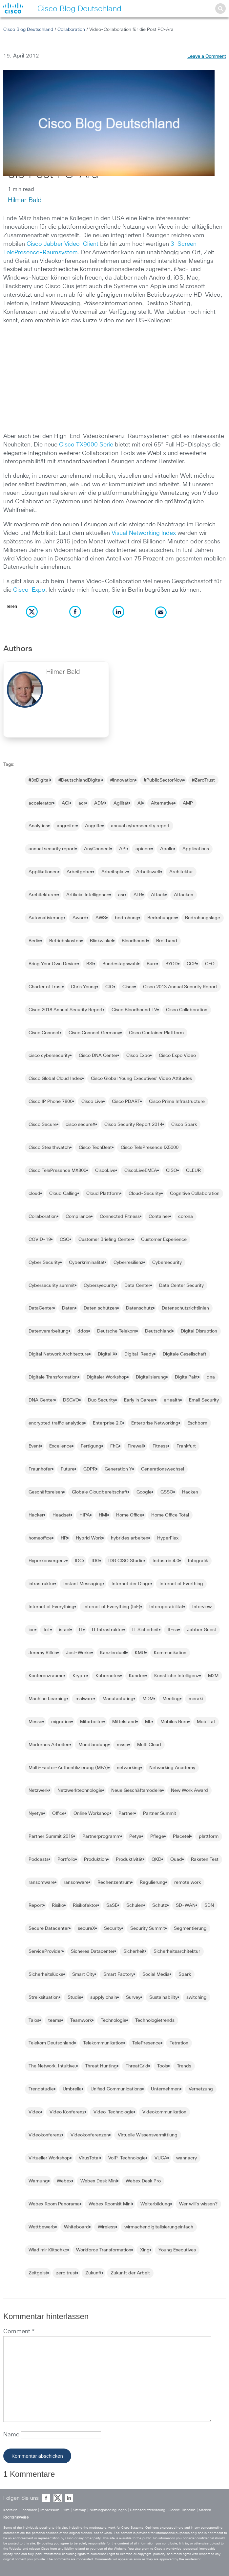 The height and width of the screenshot is (2576, 229). Describe the element at coordinates (113, 2020) in the screenshot. I see `Technologie` at that location.